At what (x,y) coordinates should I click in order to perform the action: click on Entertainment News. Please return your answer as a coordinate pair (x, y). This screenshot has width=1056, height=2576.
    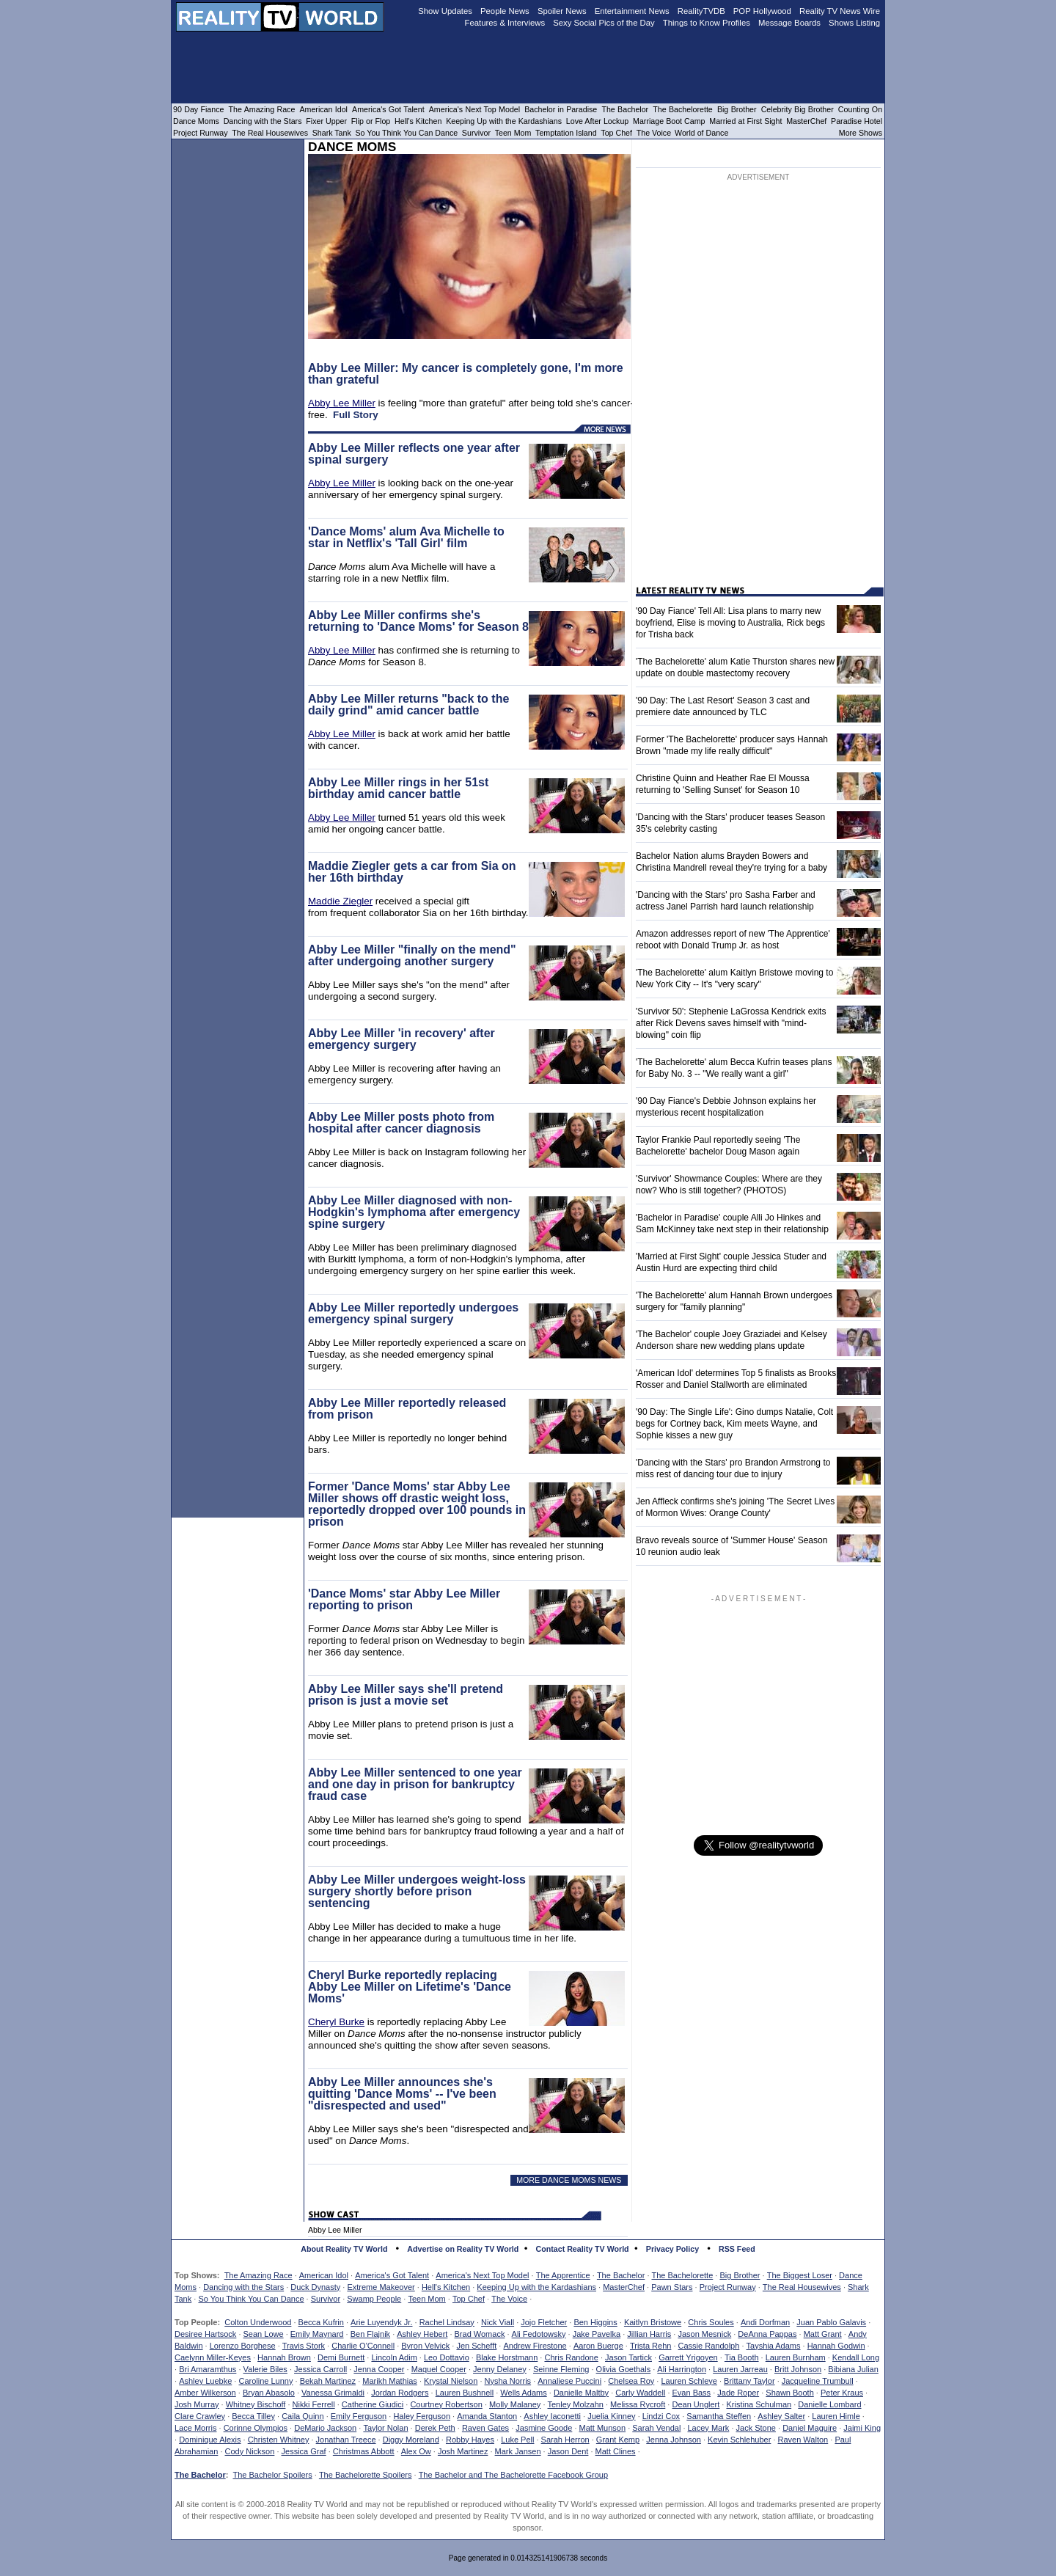
    Looking at the image, I should click on (632, 11).